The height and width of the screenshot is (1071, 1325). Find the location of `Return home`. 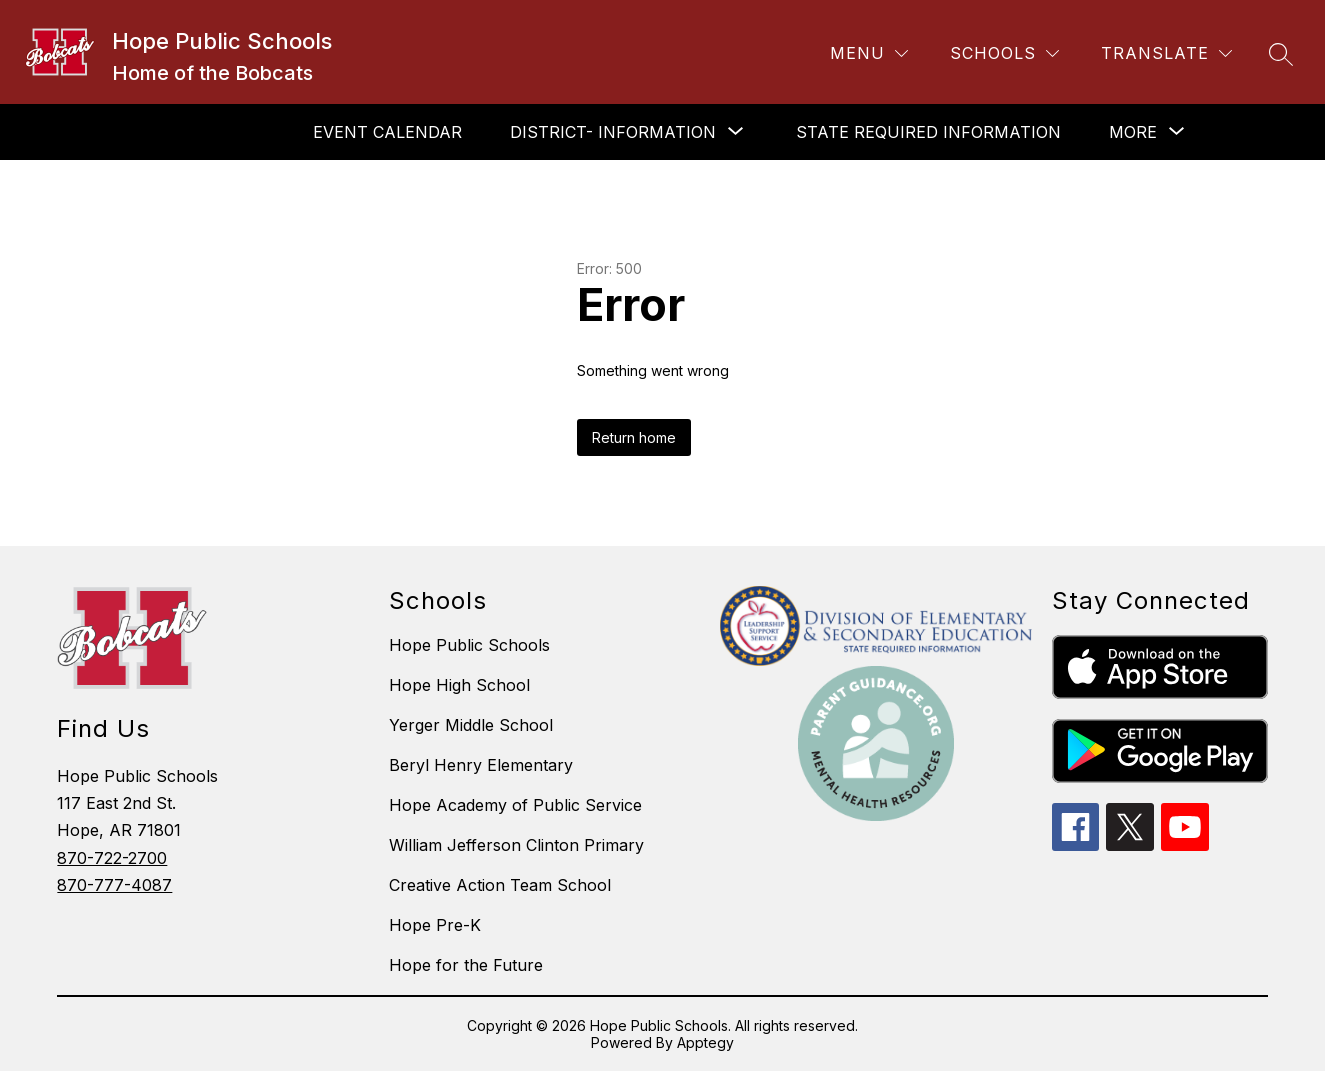

Return home is located at coordinates (634, 437).